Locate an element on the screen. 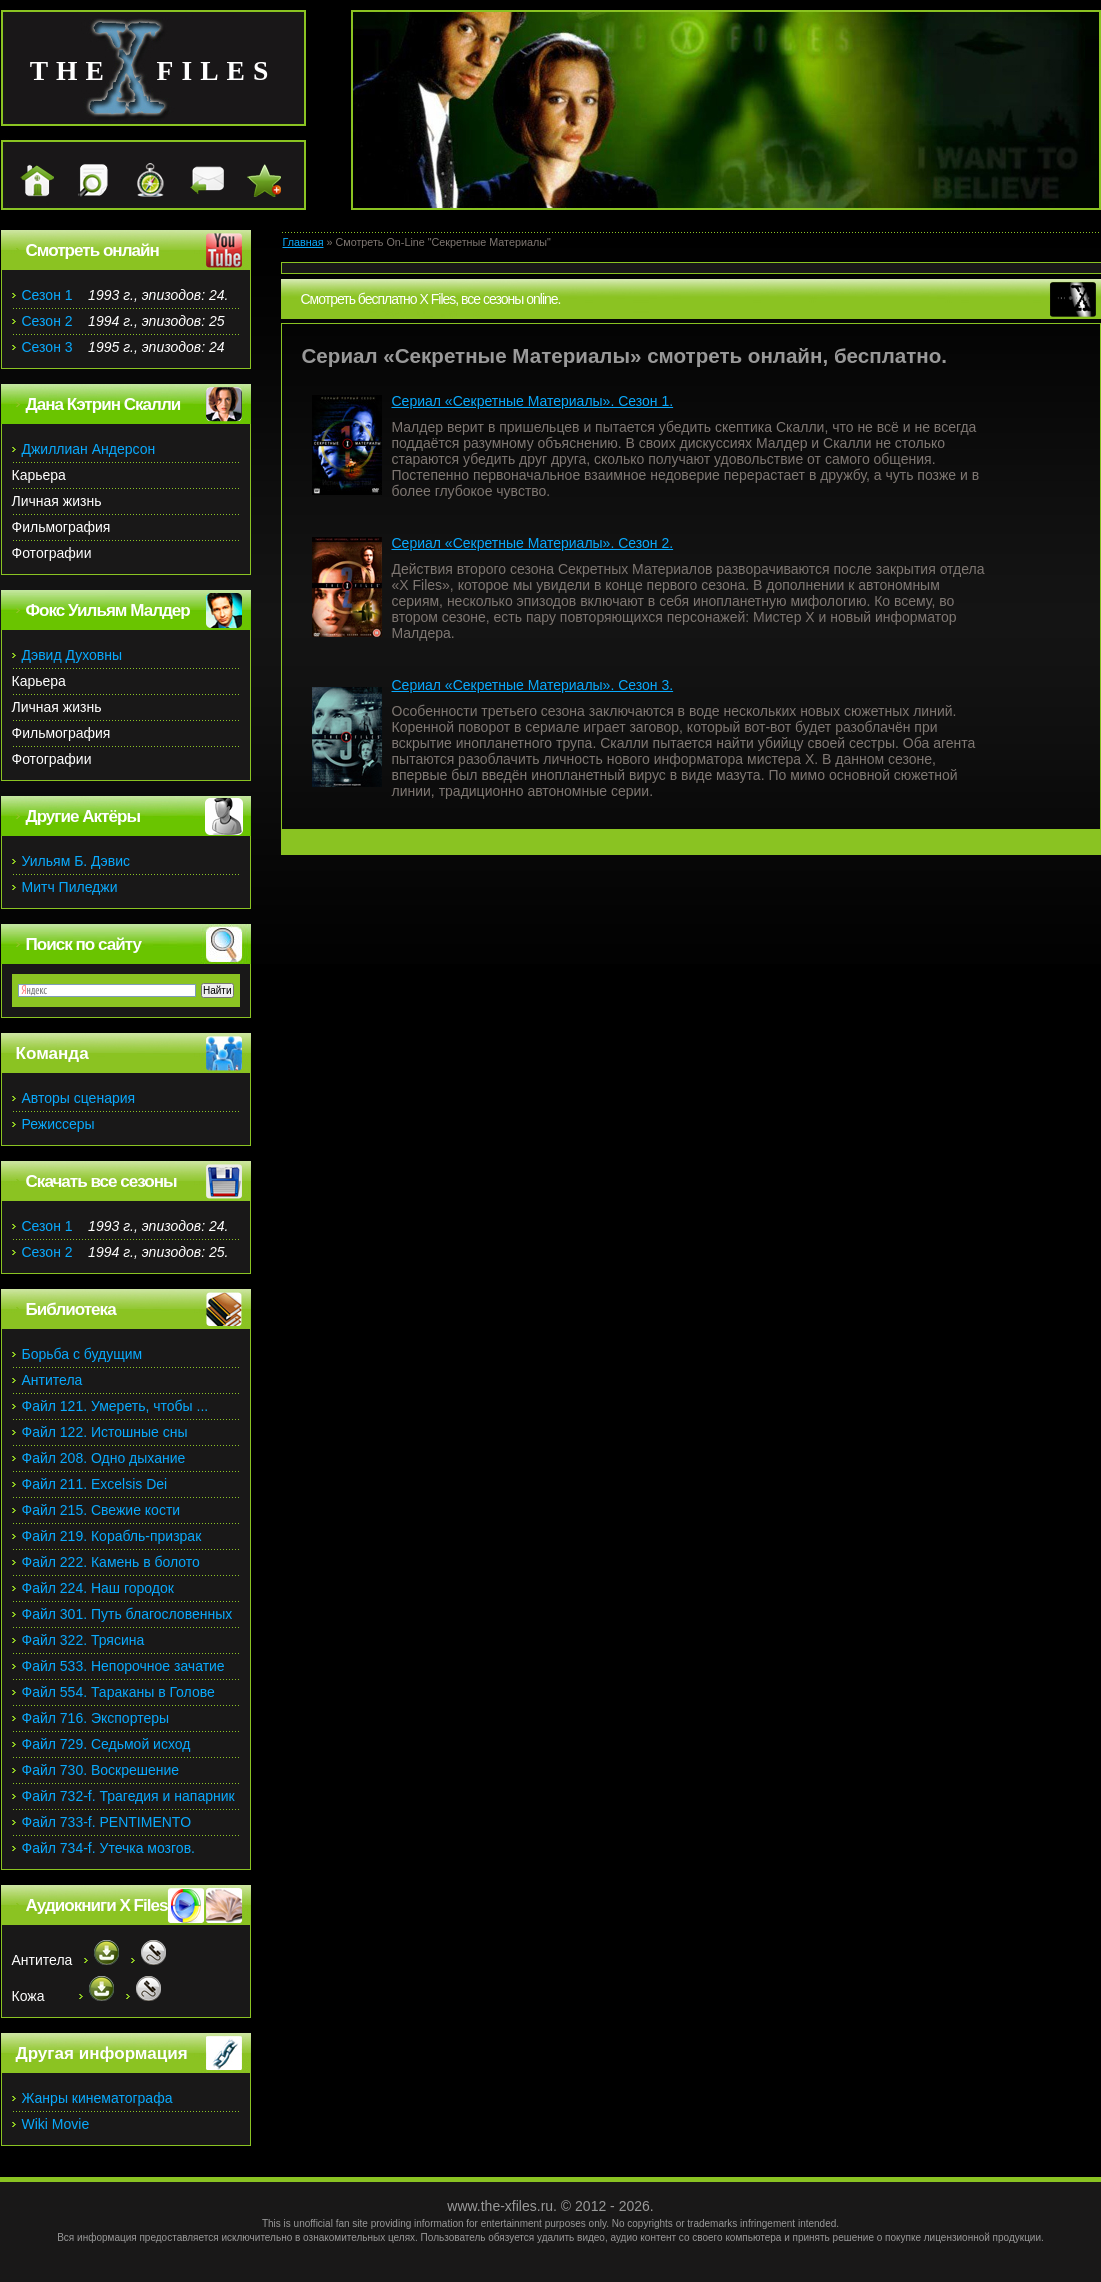 This screenshot has width=1101, height=2282. Файл 554. Тараканы в Голове is located at coordinates (118, 1692).